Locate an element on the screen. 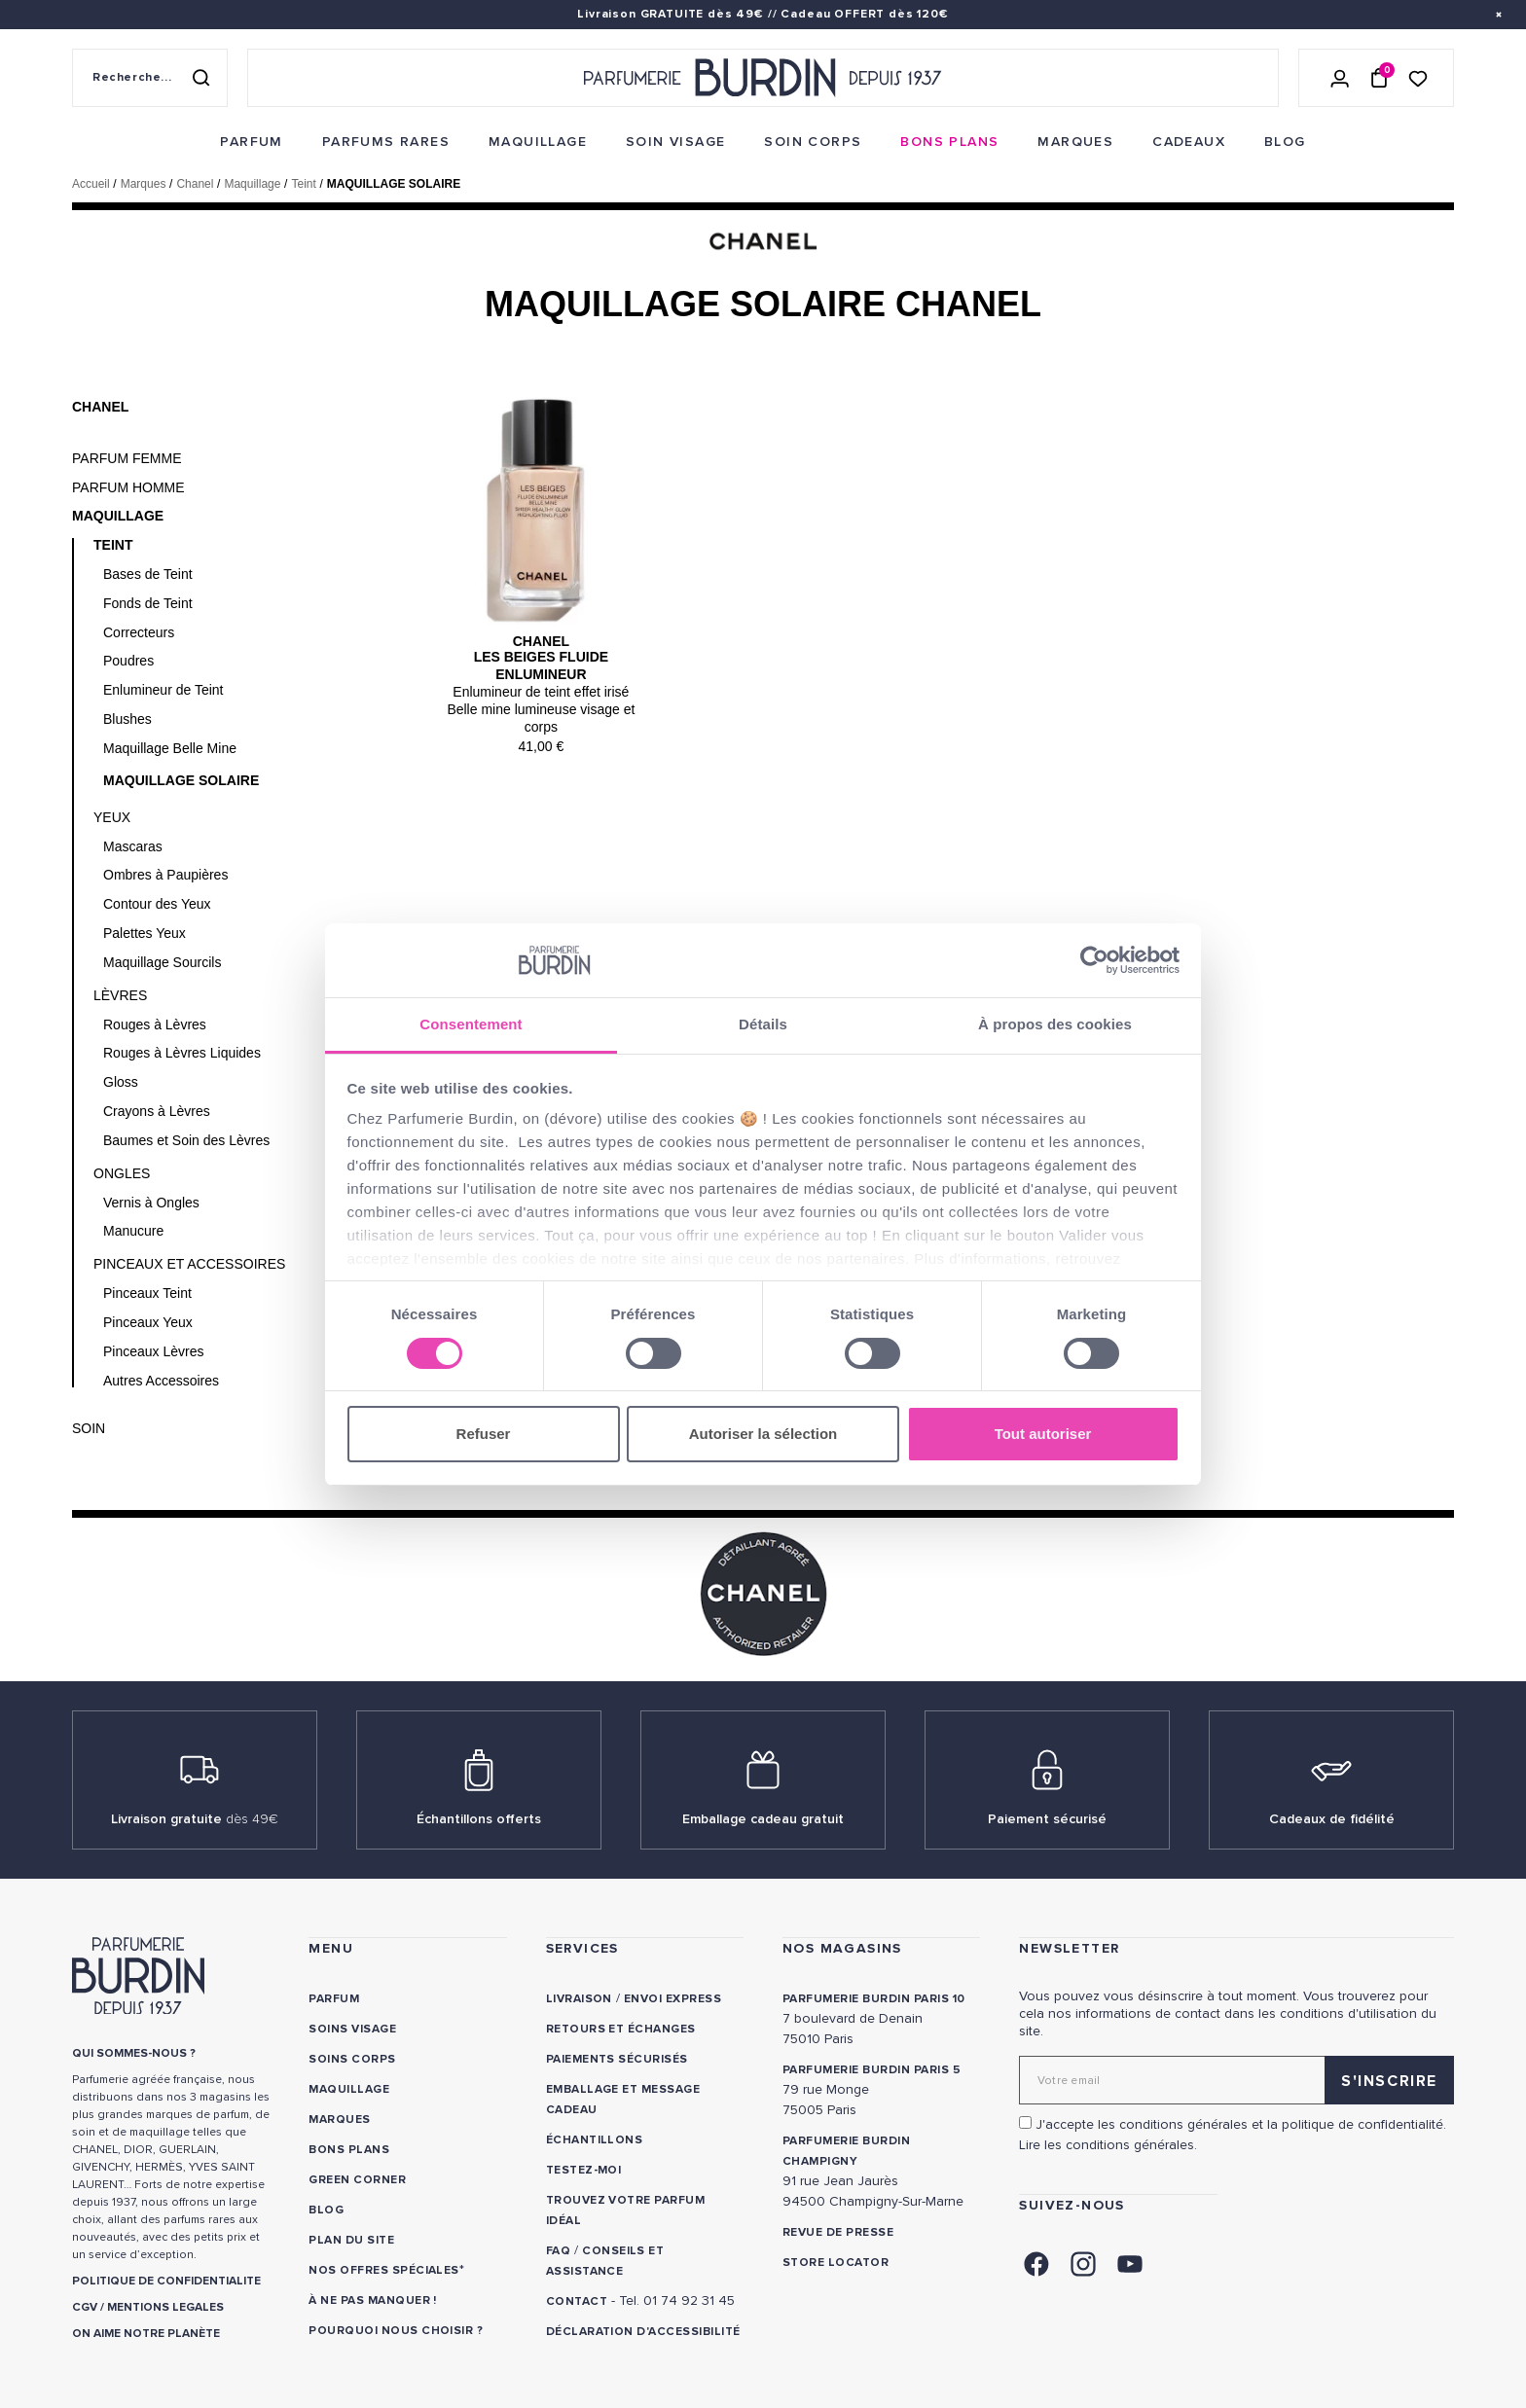 The width and height of the screenshot is (1526, 2408). Échantillons [link] is located at coordinates (594, 2140).